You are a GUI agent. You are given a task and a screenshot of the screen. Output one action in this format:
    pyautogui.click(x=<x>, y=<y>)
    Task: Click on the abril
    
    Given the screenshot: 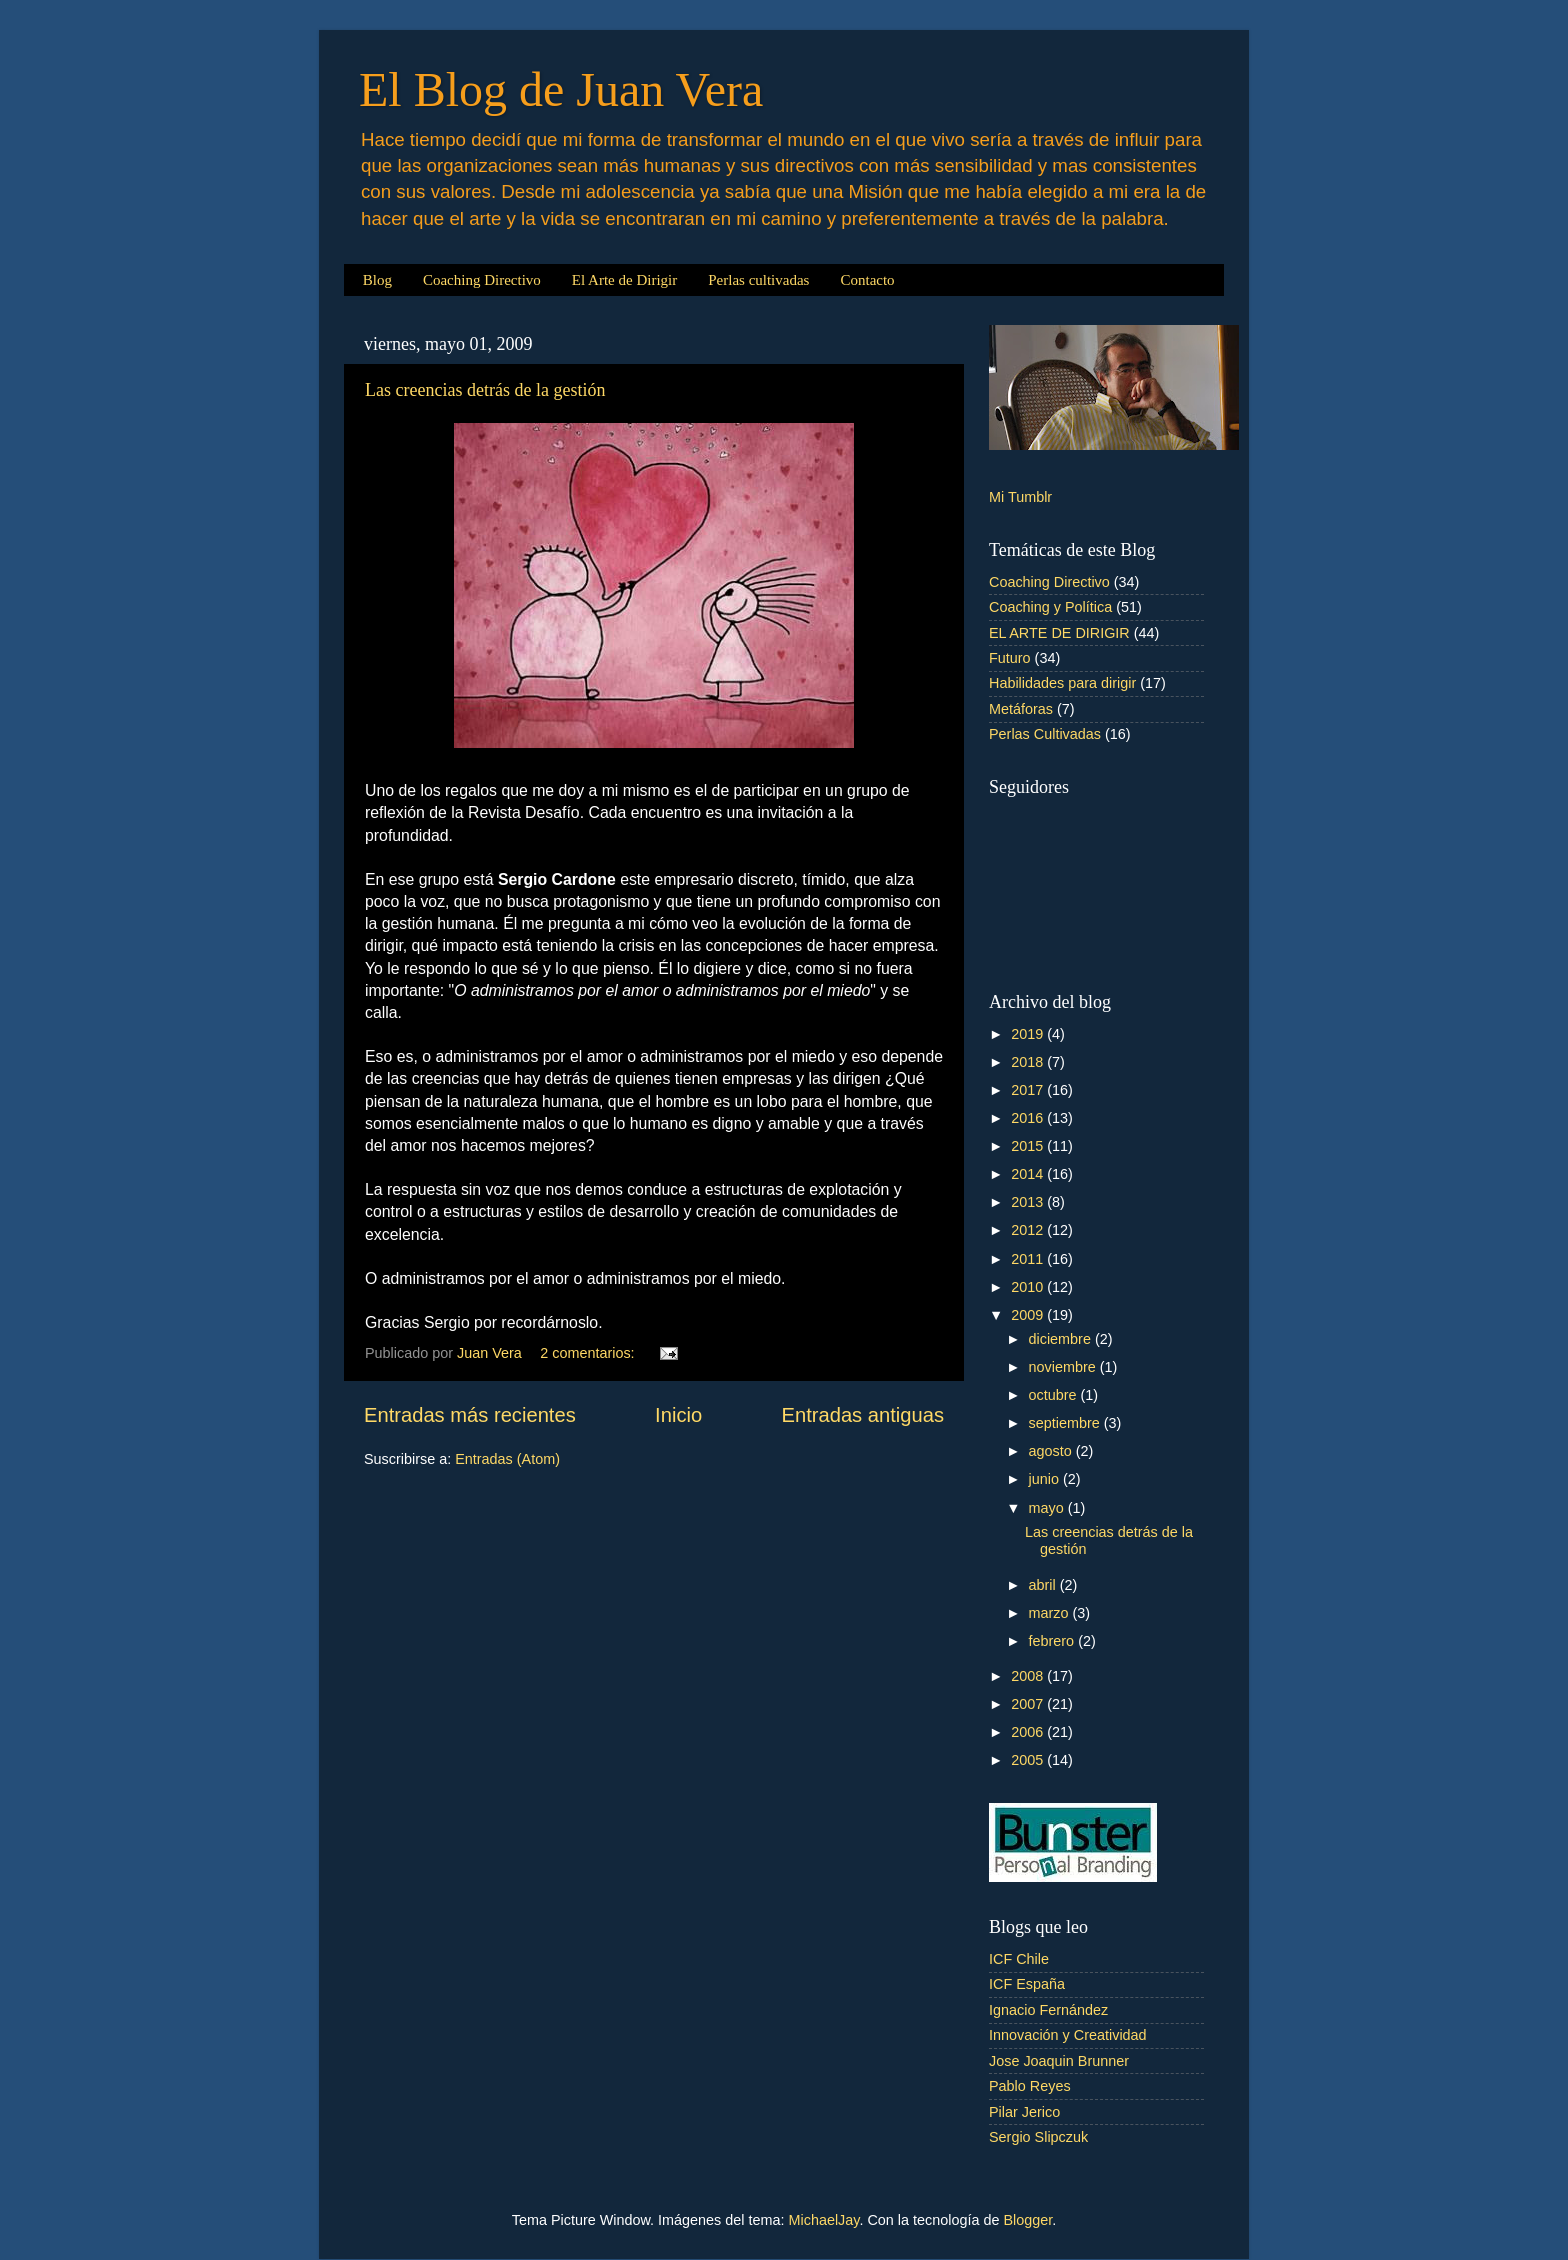 What is the action you would take?
    pyautogui.click(x=1044, y=1585)
    